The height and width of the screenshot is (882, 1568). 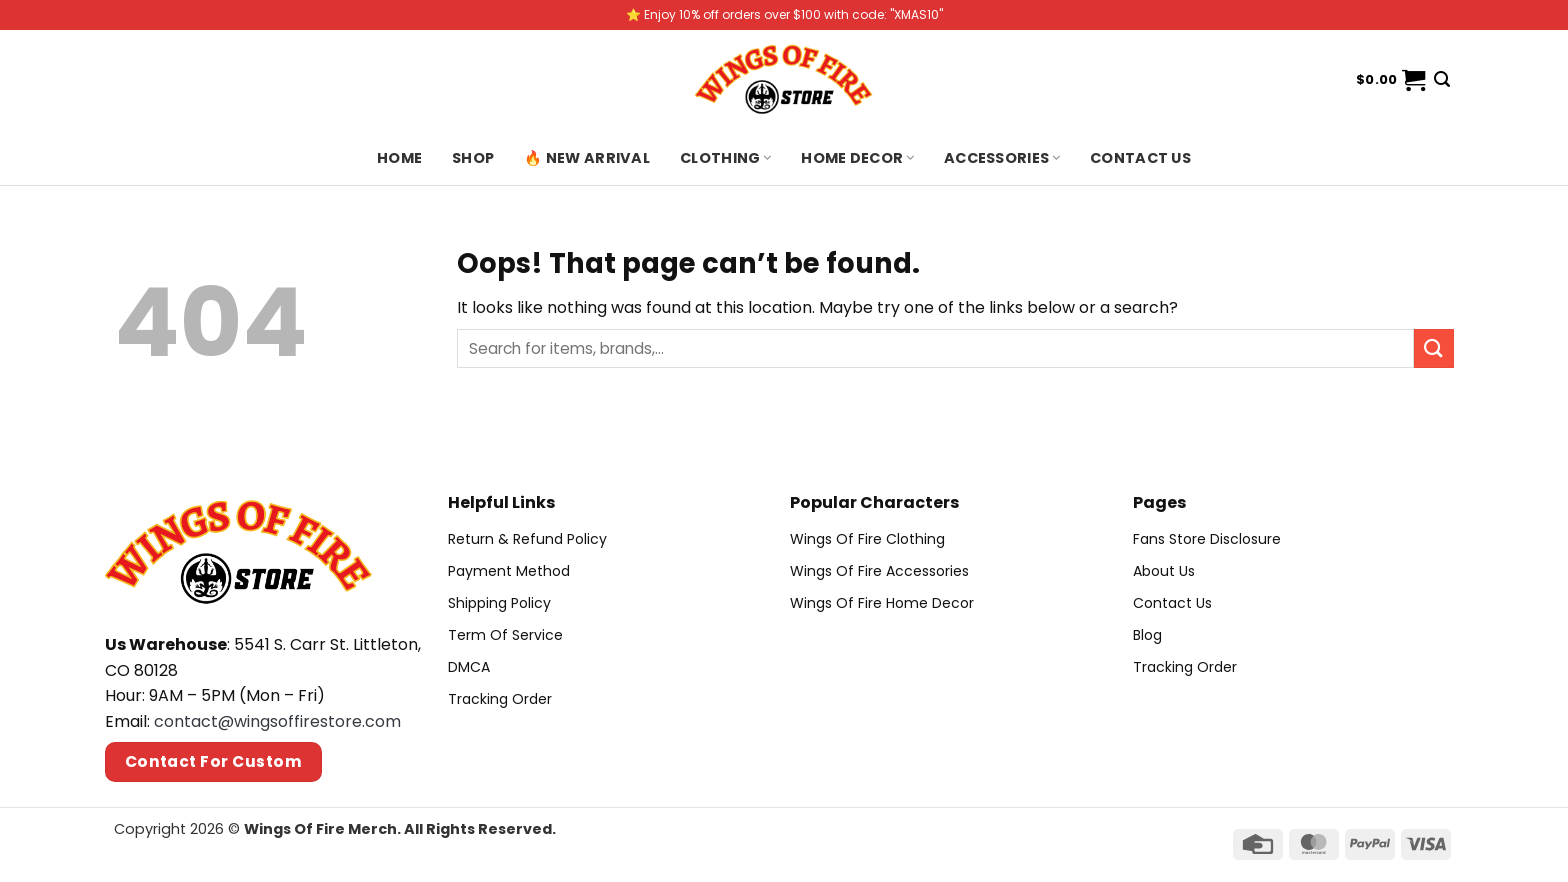 I want to click on Shop, so click(x=473, y=158).